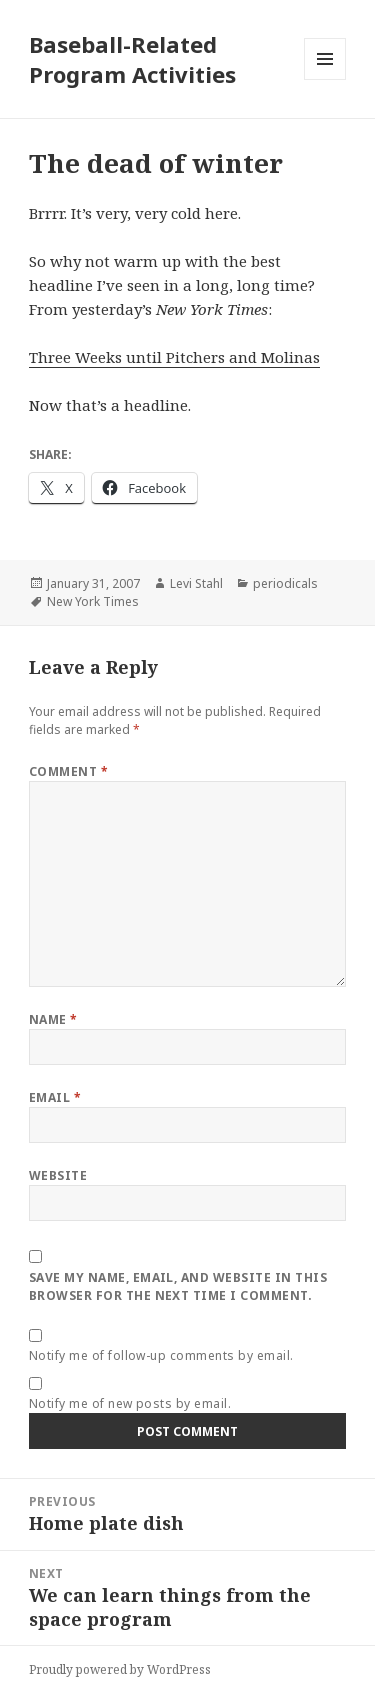 This screenshot has width=375, height=1693. I want to click on Email, so click(55, 1097).